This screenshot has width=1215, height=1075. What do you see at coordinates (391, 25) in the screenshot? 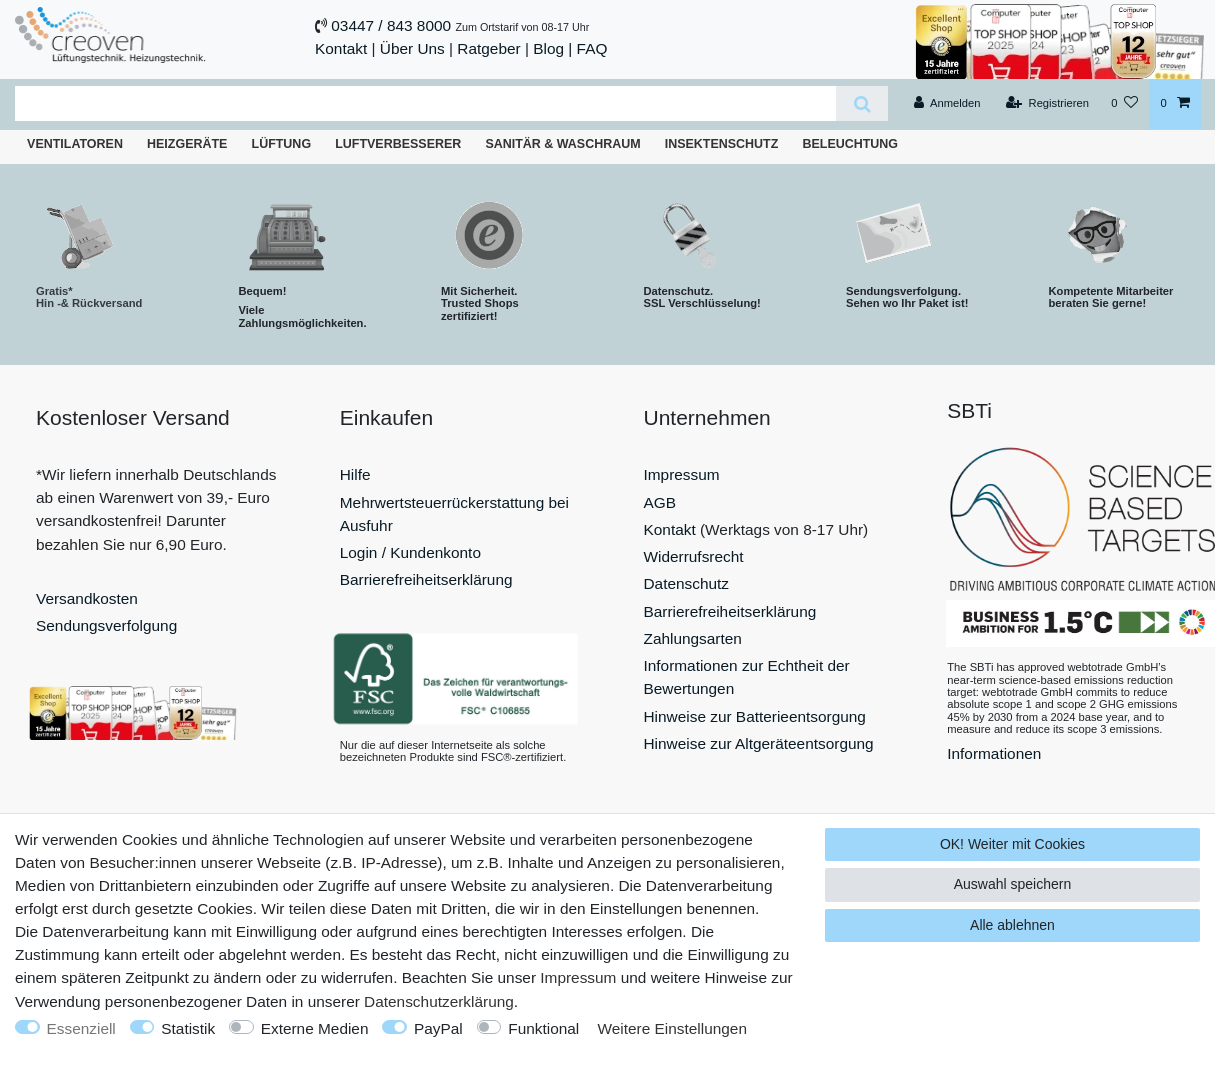
I see `03447 / 843 8000` at bounding box center [391, 25].